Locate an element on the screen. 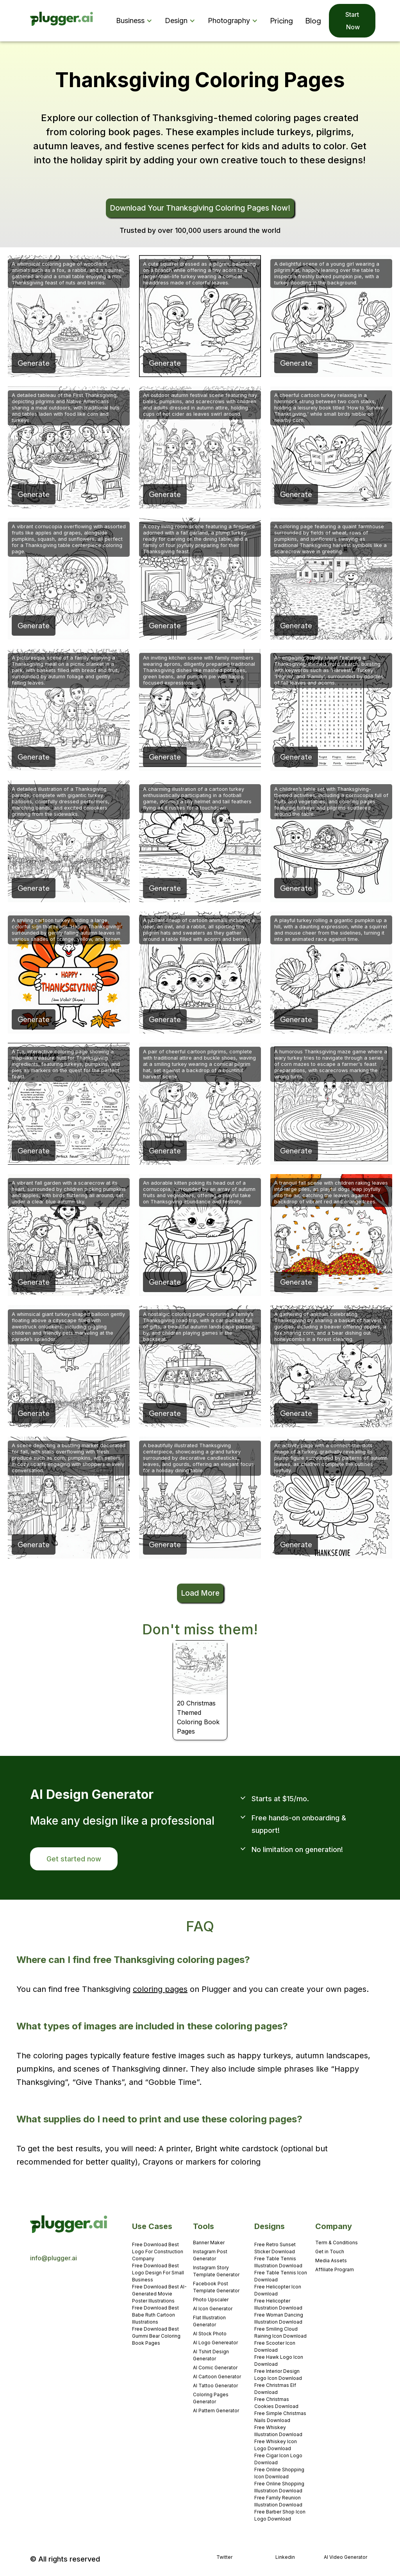 The width and height of the screenshot is (400, 2576). Term & Conditions is located at coordinates (336, 2242).